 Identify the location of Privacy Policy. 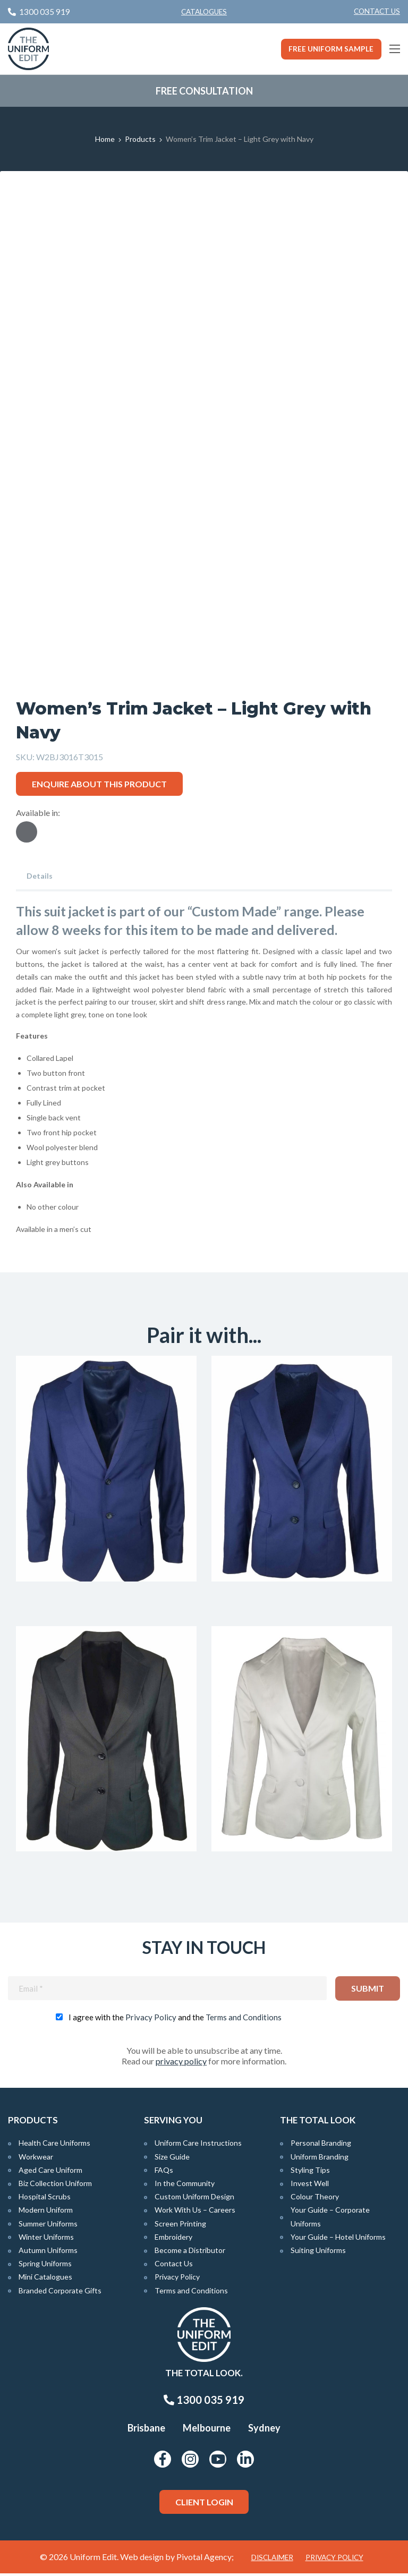
(150, 2020).